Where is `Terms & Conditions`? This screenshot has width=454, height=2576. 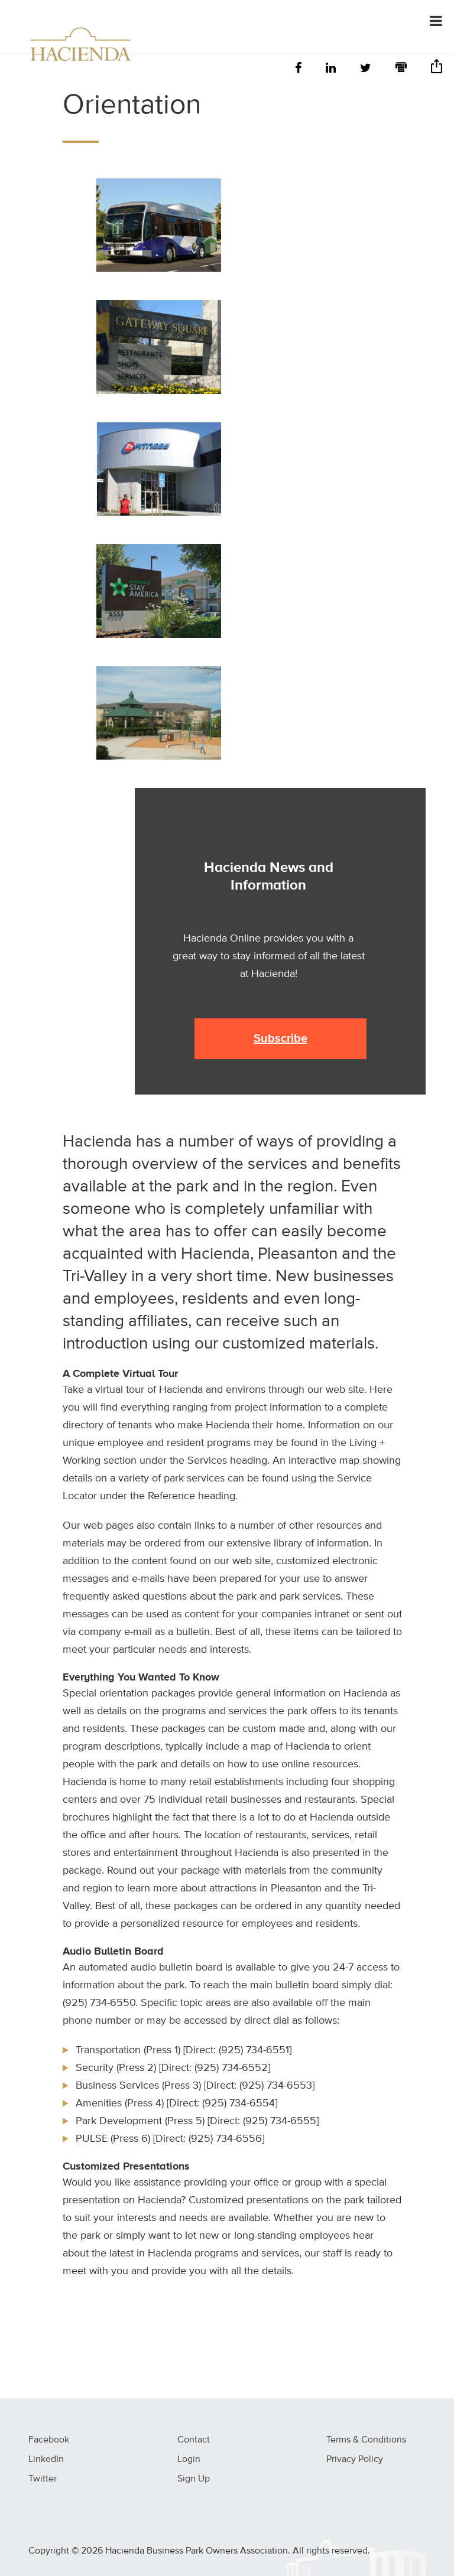
Terms & Conditions is located at coordinates (366, 2440).